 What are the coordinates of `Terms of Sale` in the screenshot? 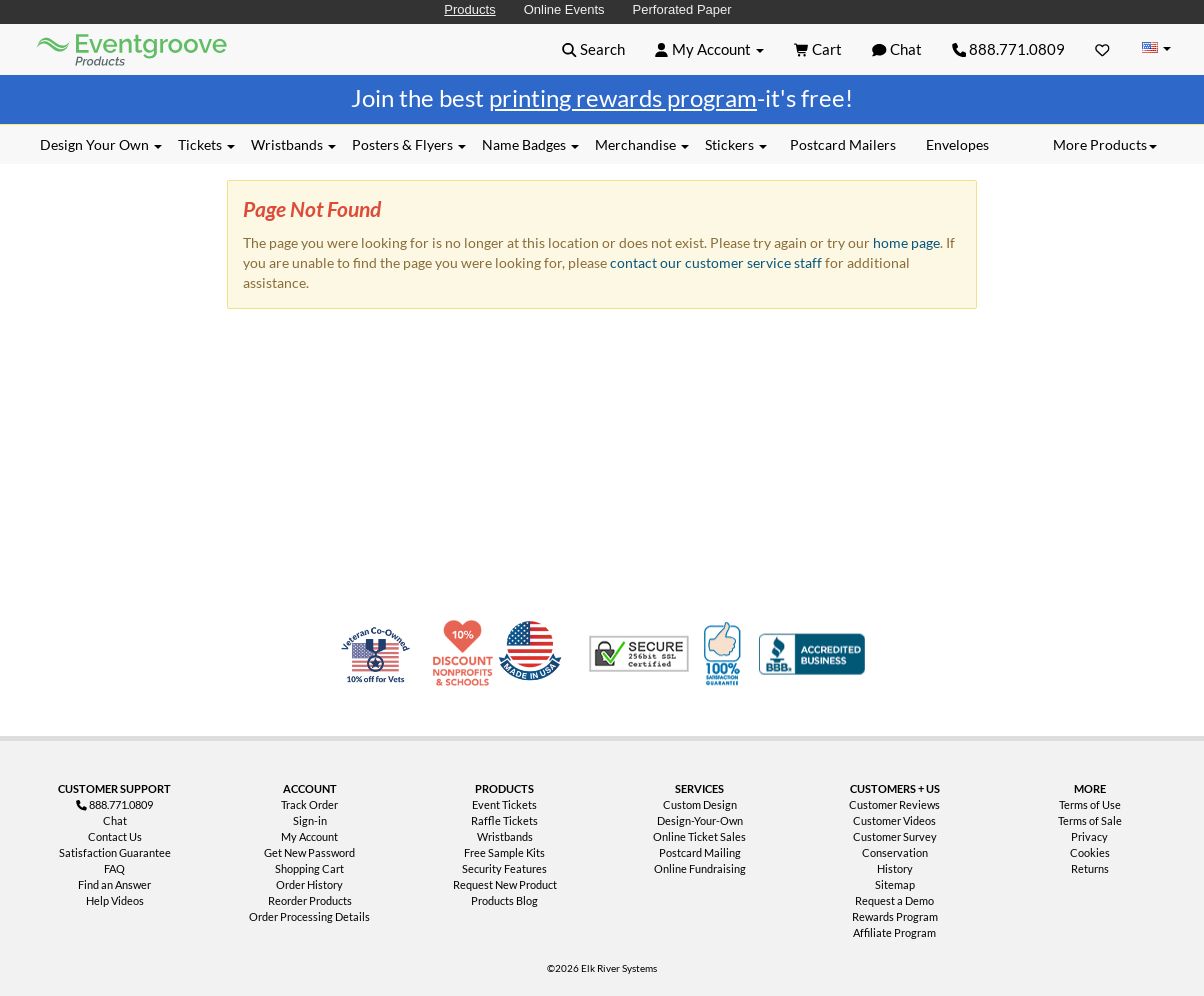 It's located at (1090, 820).